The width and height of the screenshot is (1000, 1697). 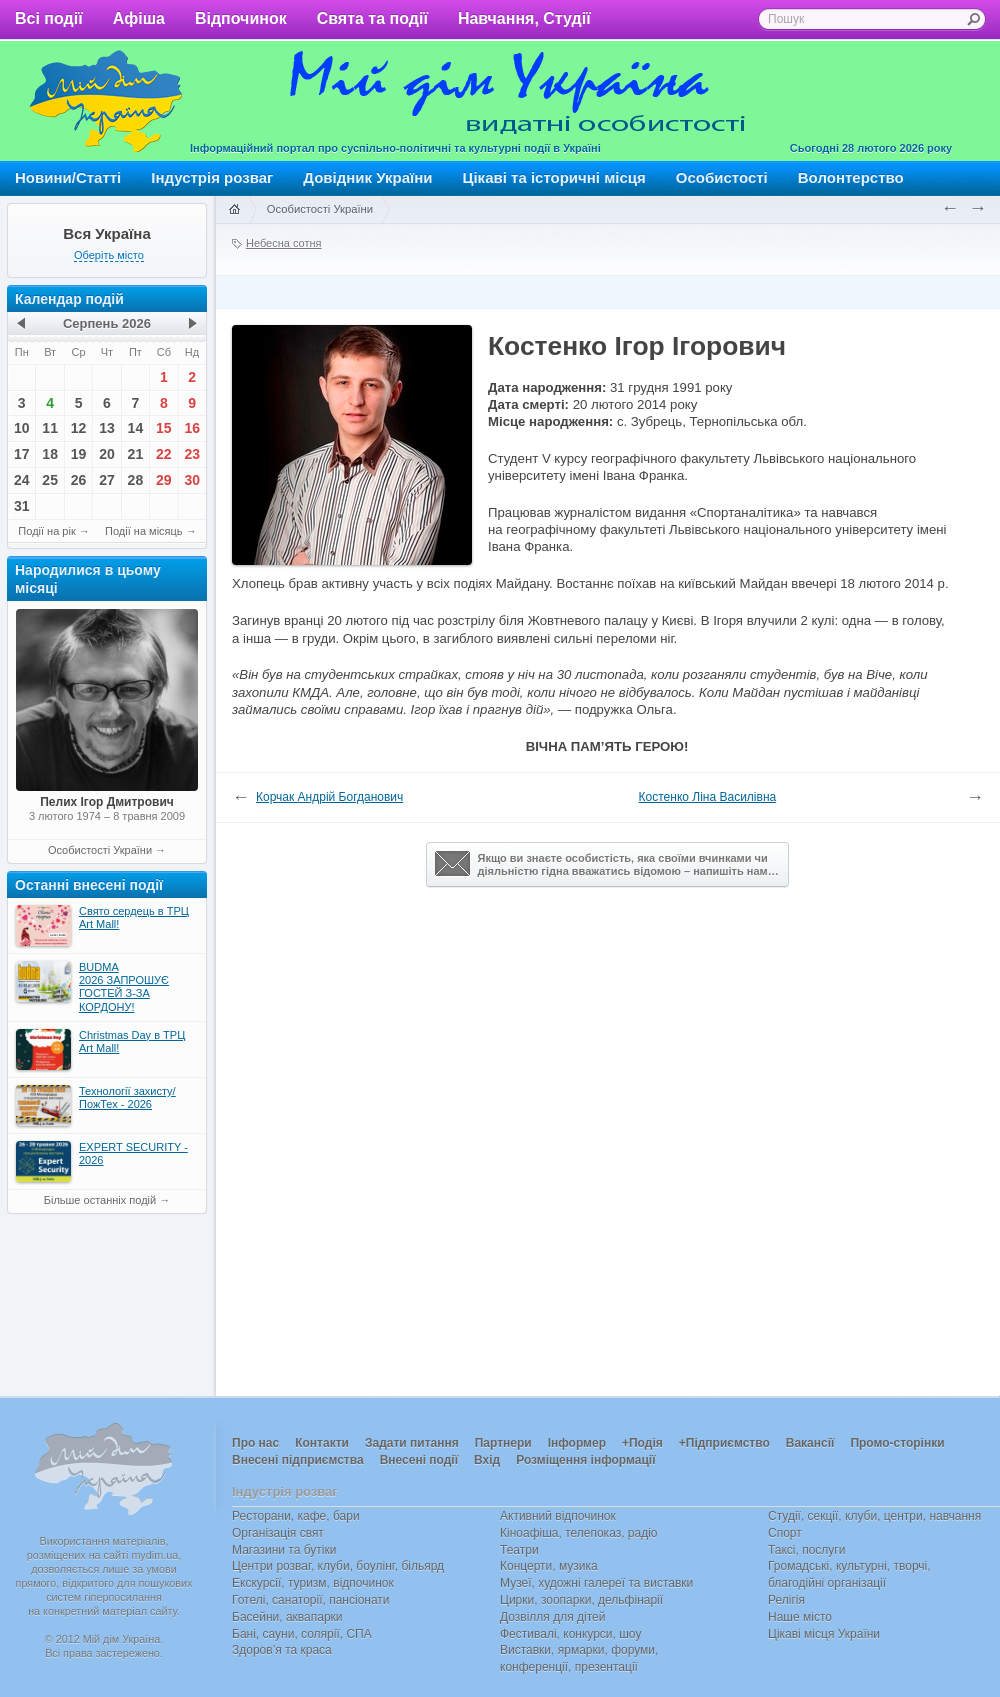 What do you see at coordinates (851, 177) in the screenshot?
I see `Волонтерство` at bounding box center [851, 177].